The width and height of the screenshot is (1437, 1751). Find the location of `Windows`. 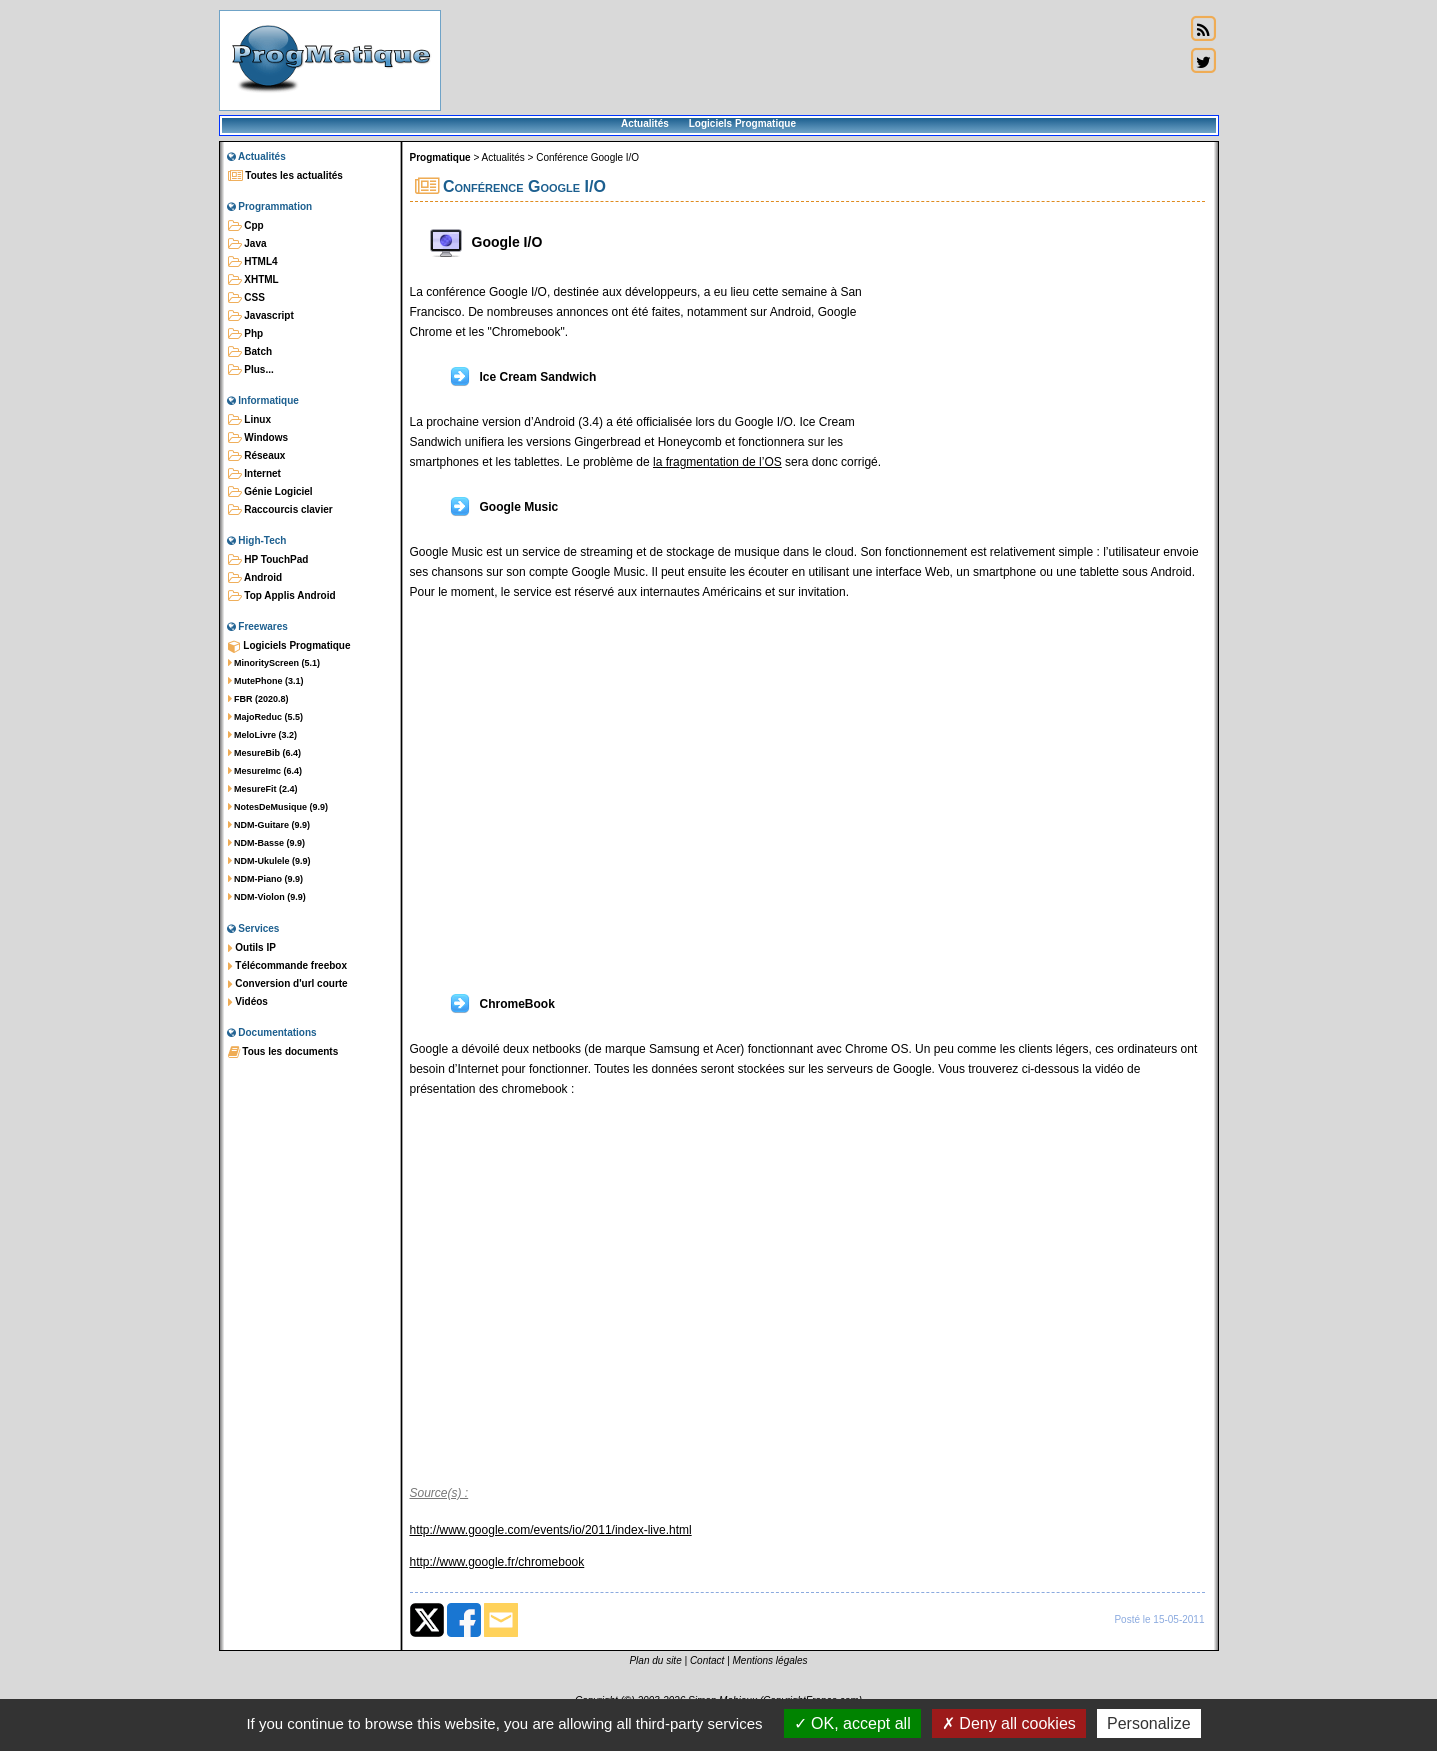

Windows is located at coordinates (258, 438).